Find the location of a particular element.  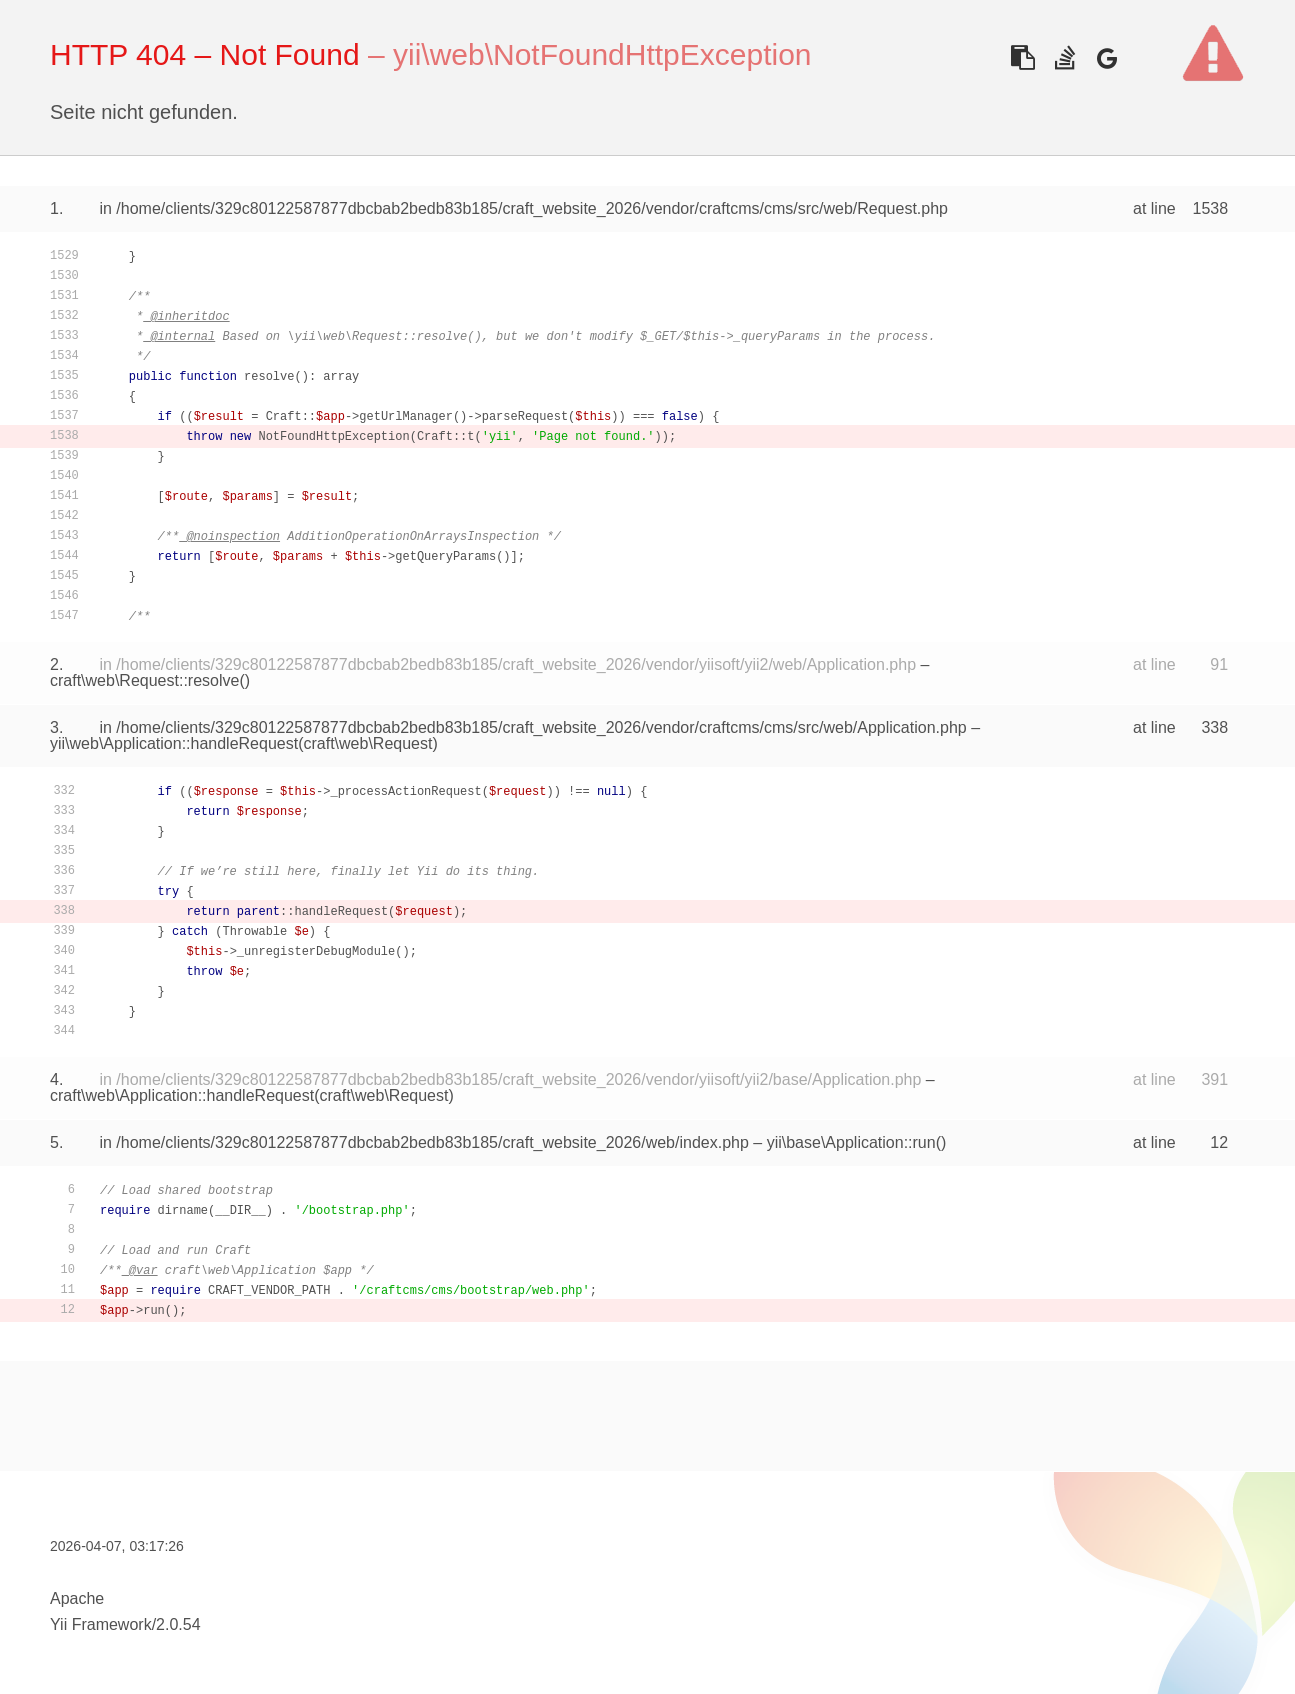

yii\web\Application::handleRequest is located at coordinates (174, 743).